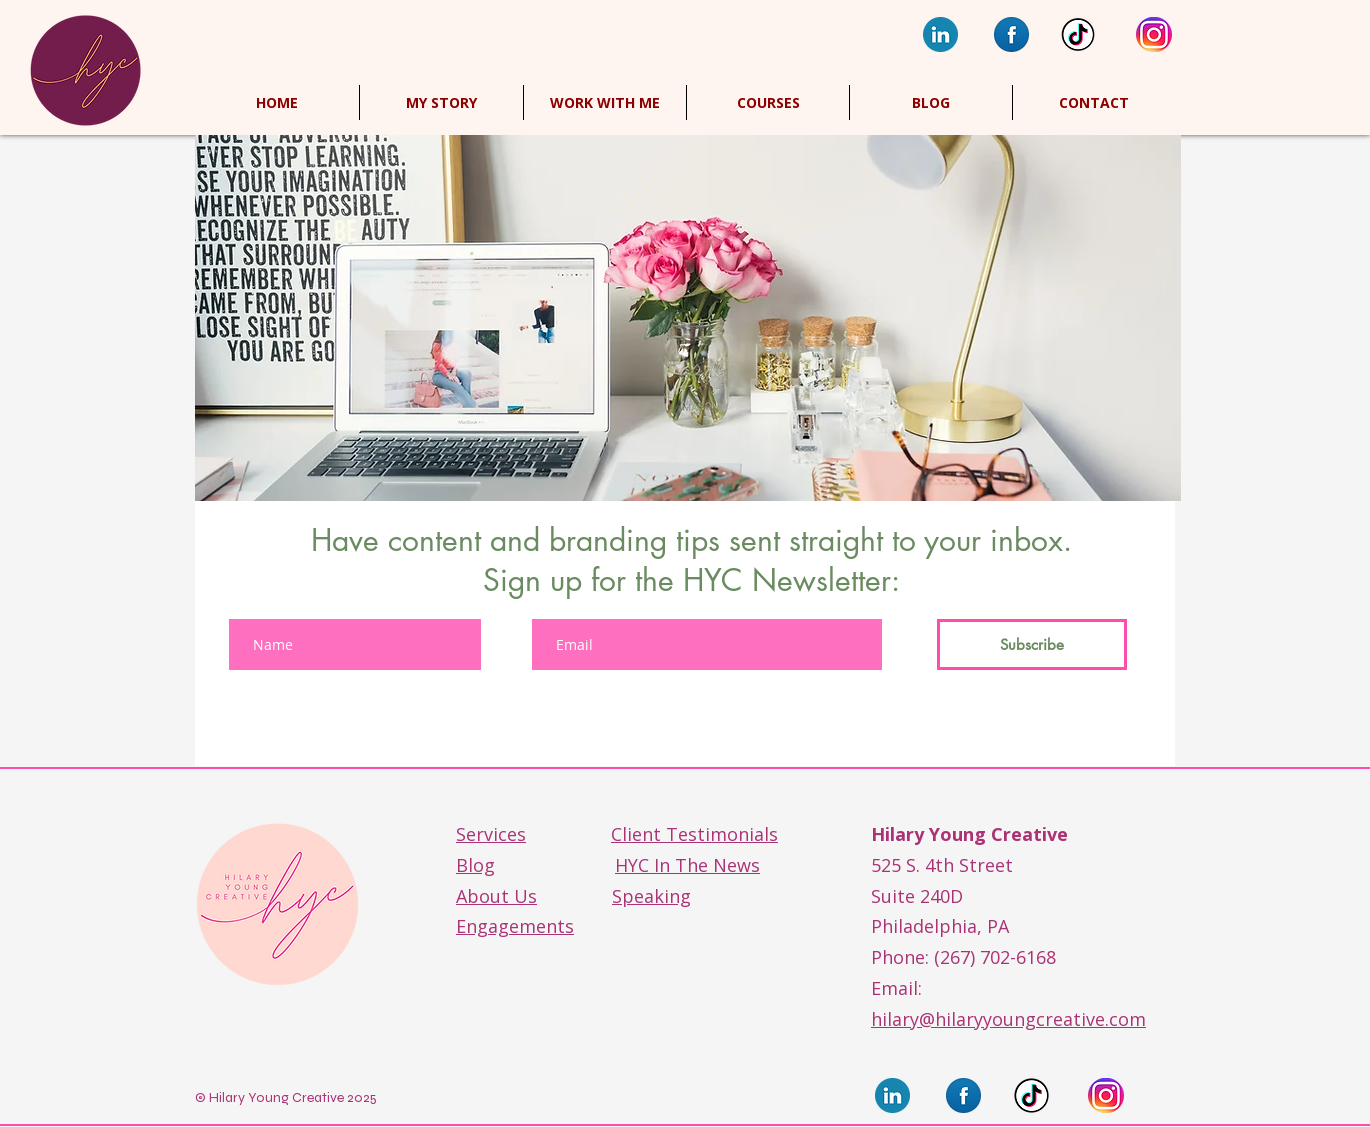 The width and height of the screenshot is (1370, 1127). Describe the element at coordinates (694, 834) in the screenshot. I see `Client Testimonials` at that location.